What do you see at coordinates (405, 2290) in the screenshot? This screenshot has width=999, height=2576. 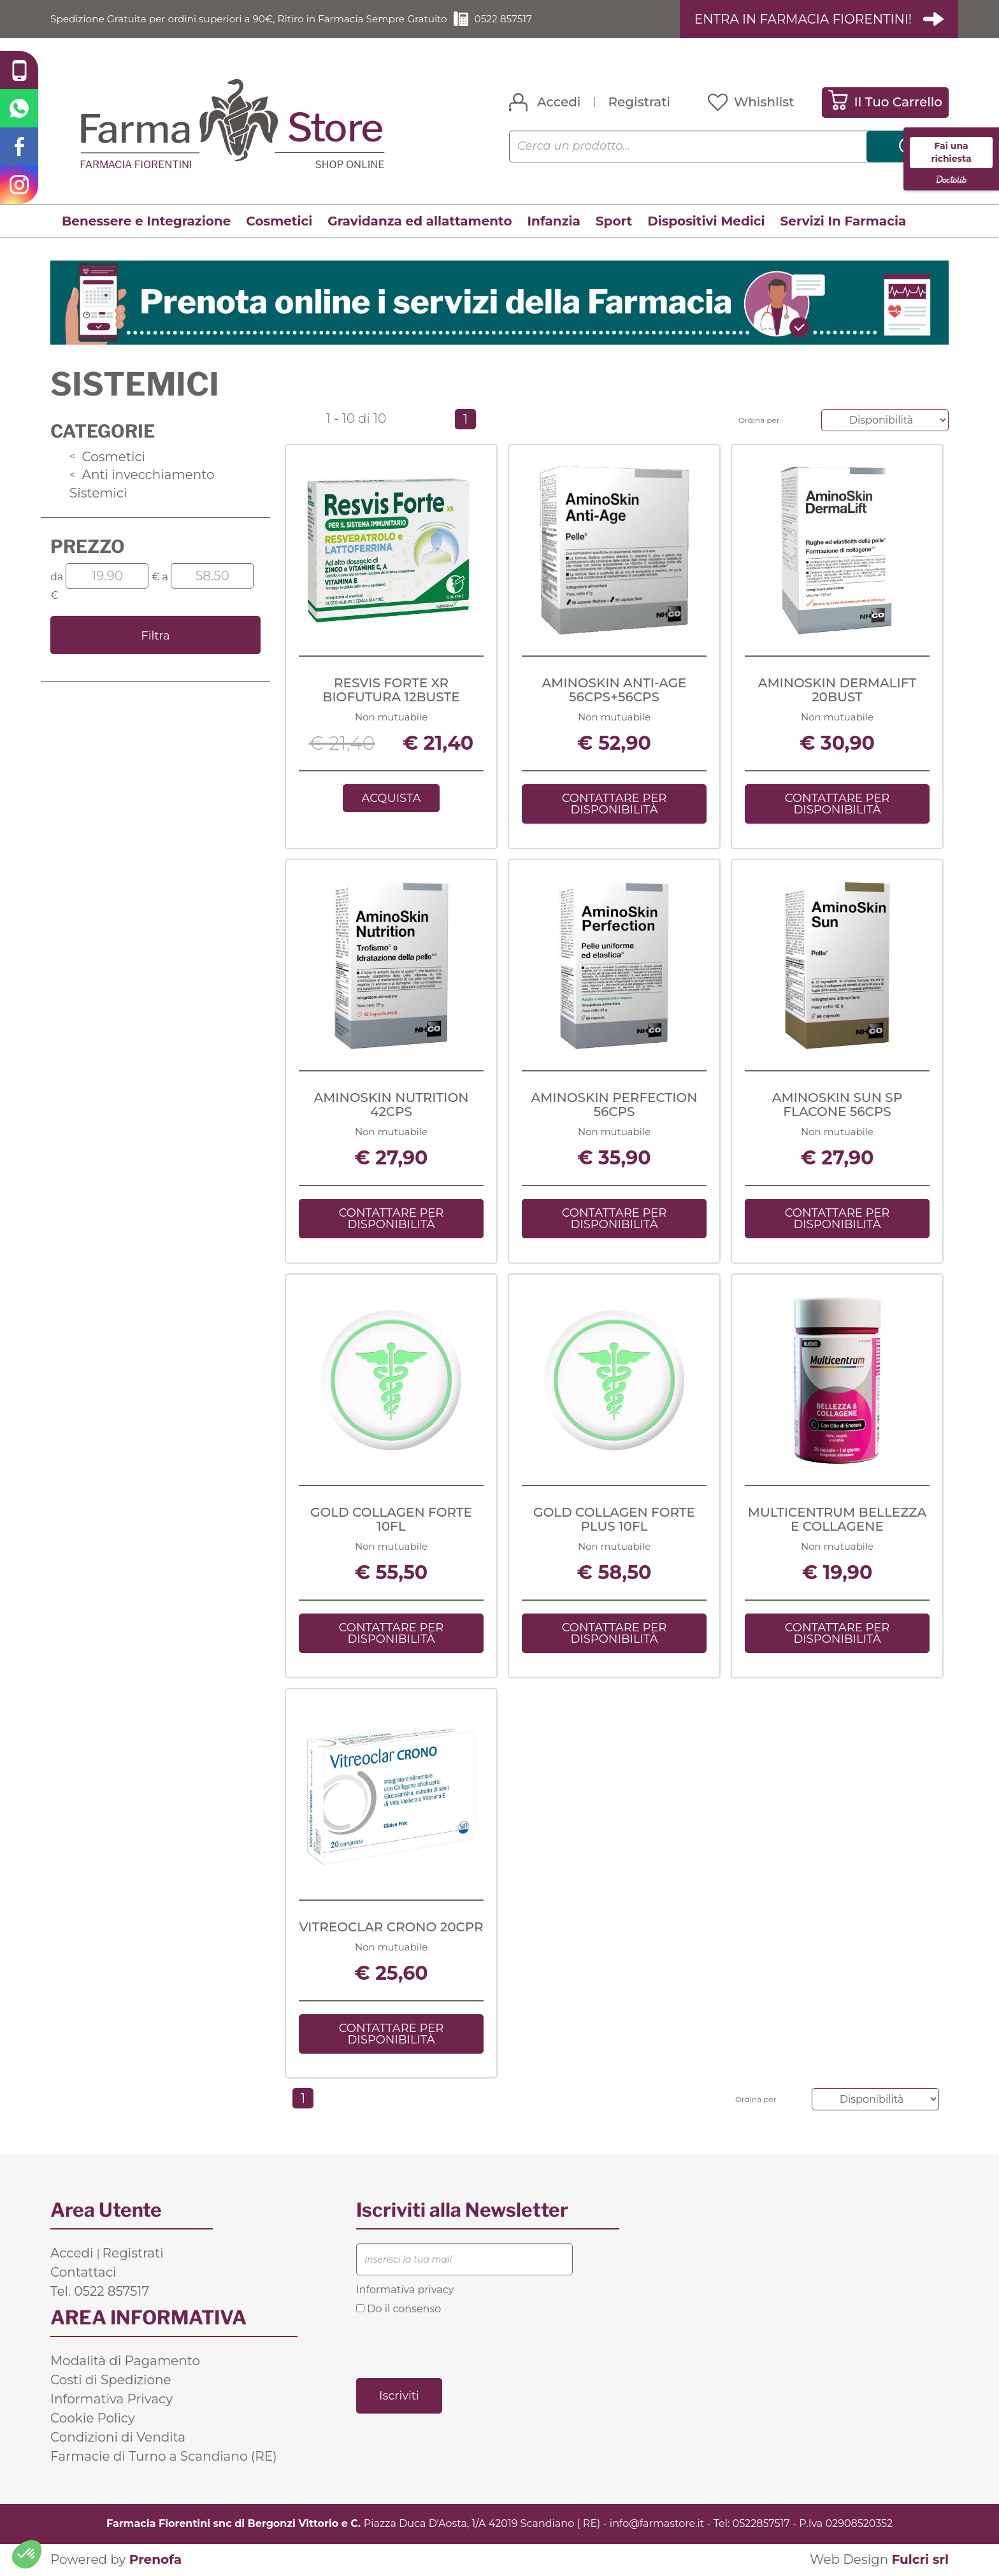 I see `Informativa privacy` at bounding box center [405, 2290].